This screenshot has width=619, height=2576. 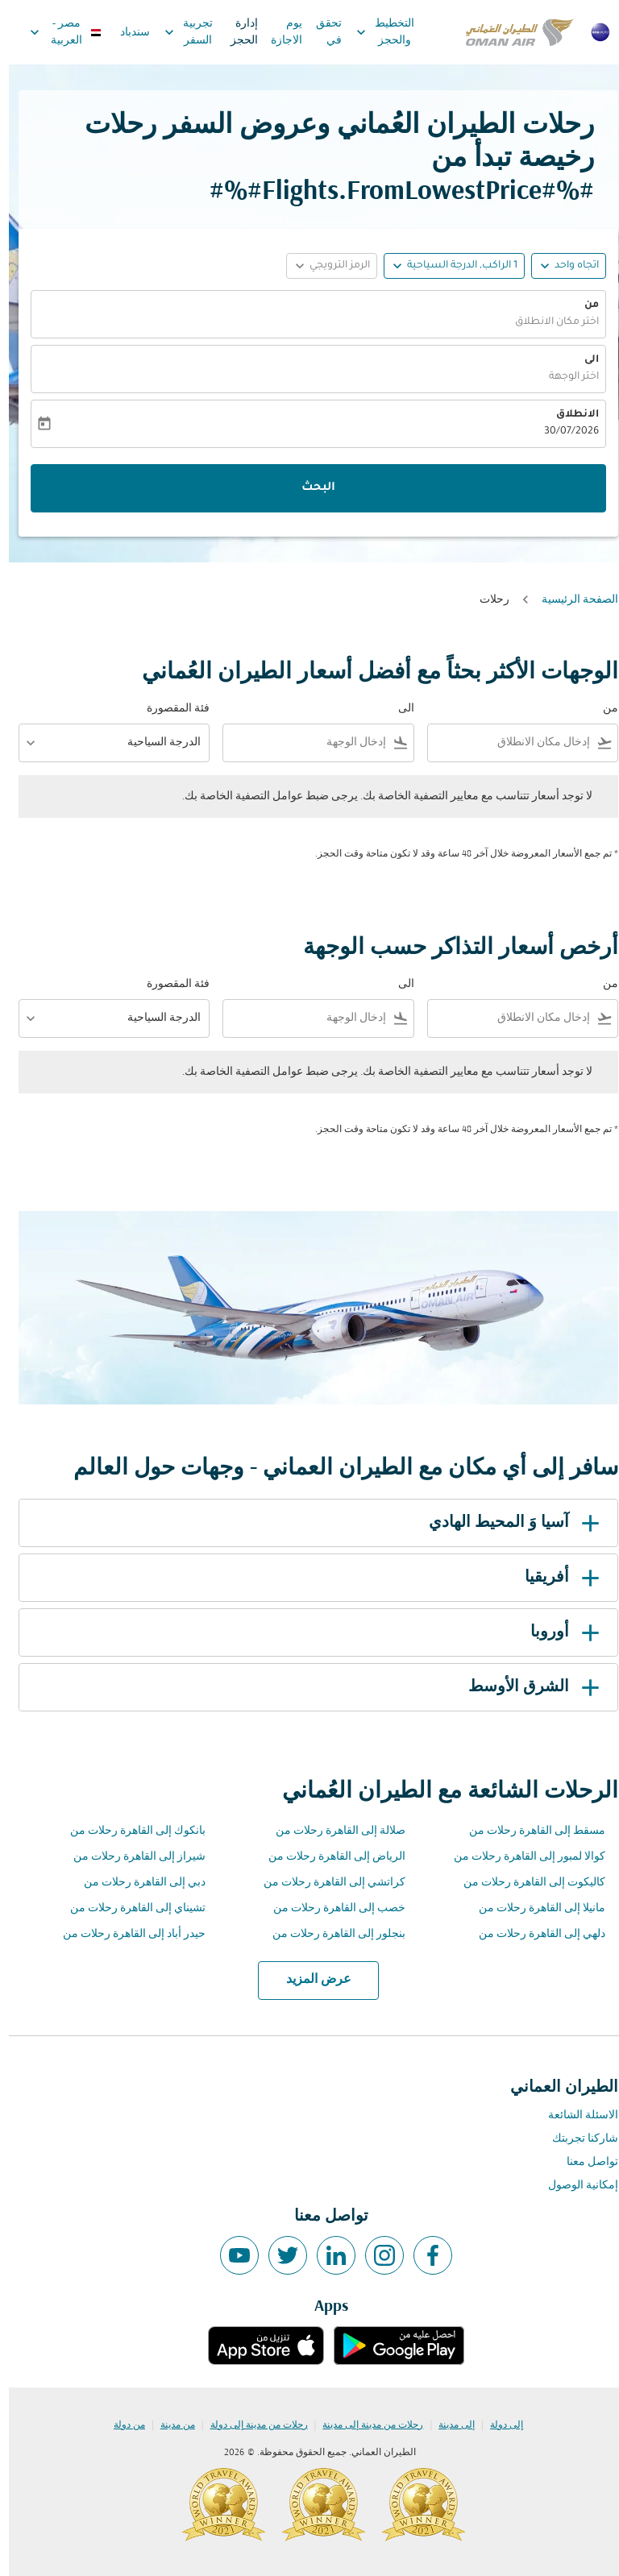 I want to click on بنجلور إلى القاهرة رحلات من, so click(x=330, y=1934).